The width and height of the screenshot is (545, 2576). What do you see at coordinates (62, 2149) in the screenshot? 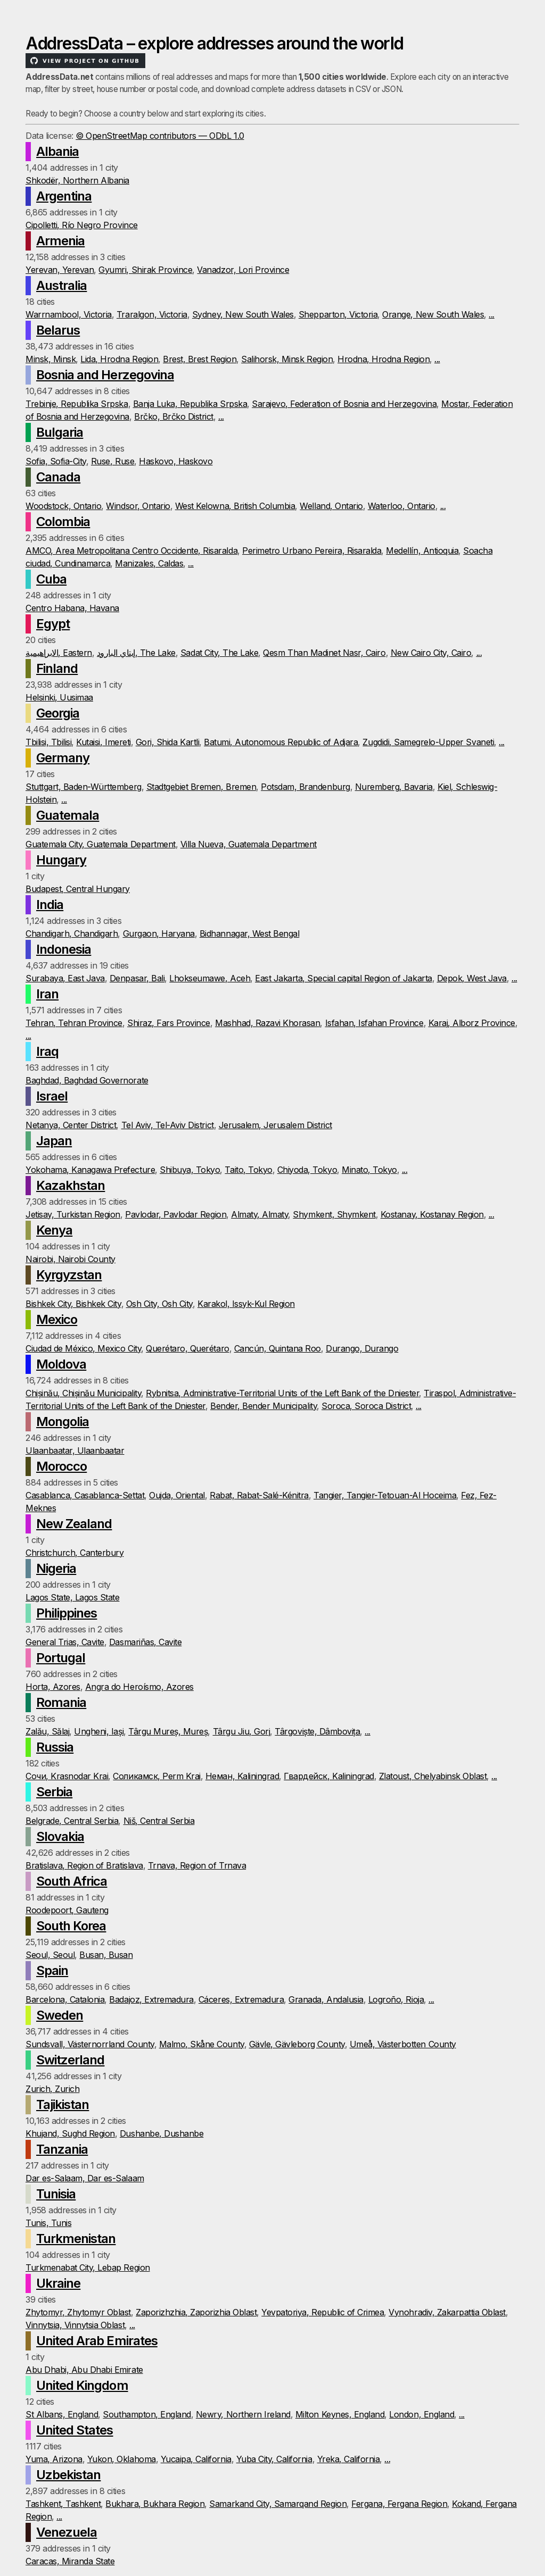
I see `Tanzania` at bounding box center [62, 2149].